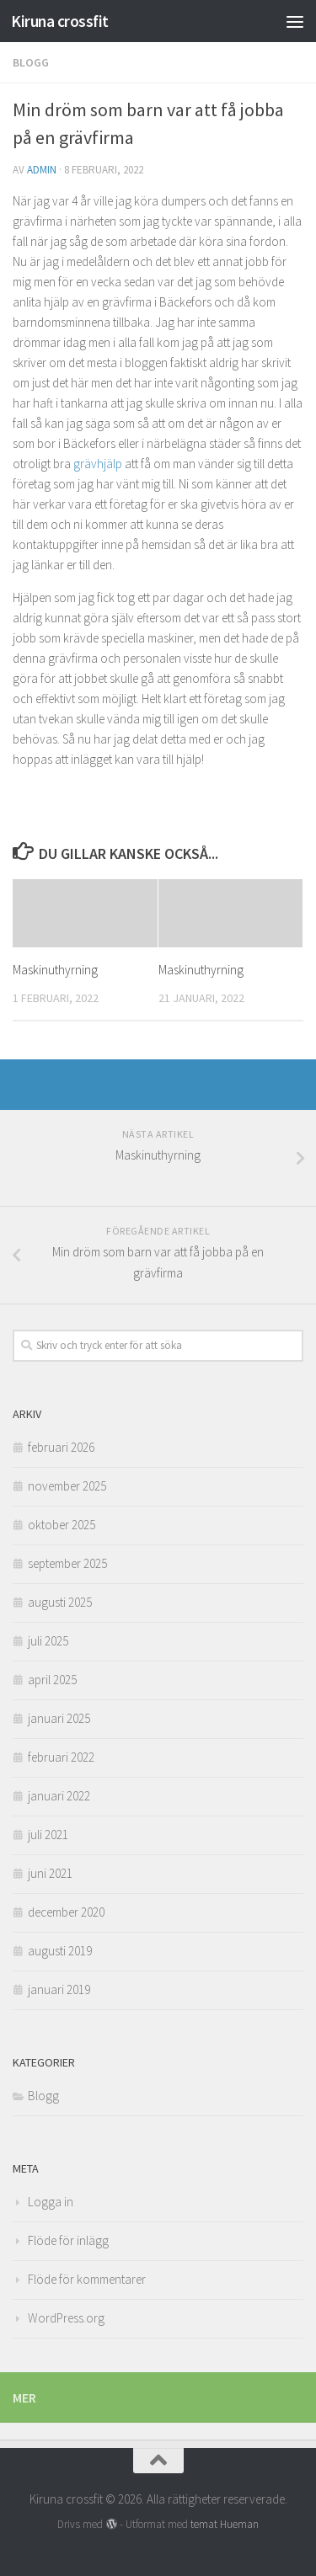 This screenshot has width=316, height=2576. What do you see at coordinates (97, 464) in the screenshot?
I see `grävhjälp` at bounding box center [97, 464].